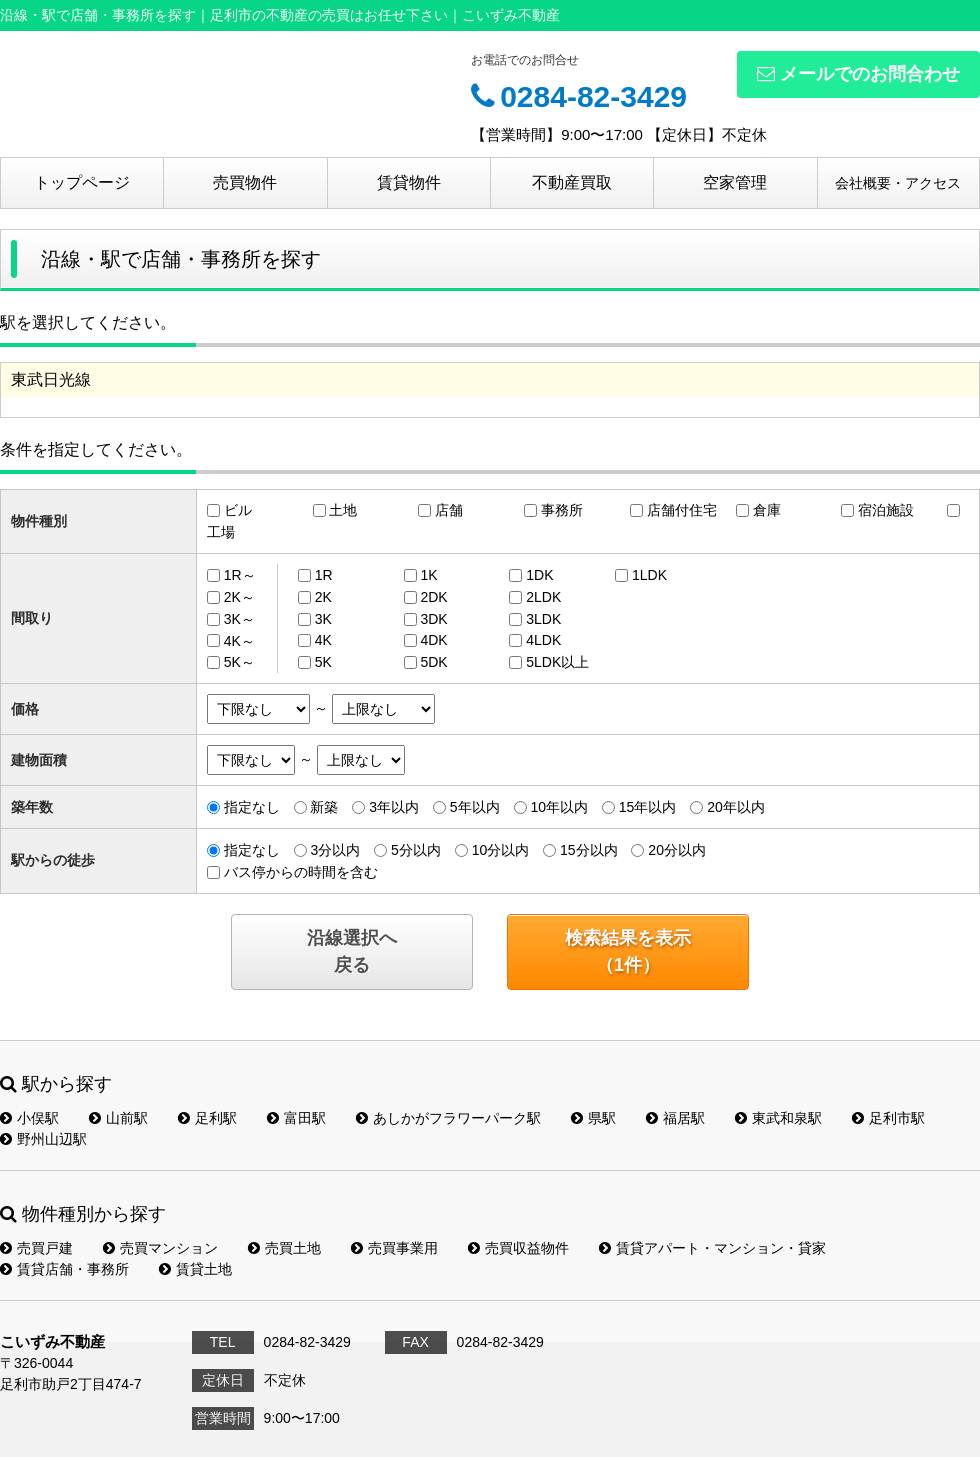 This screenshot has height=1457, width=980. What do you see at coordinates (433, 662) in the screenshot?
I see `5DK` at bounding box center [433, 662].